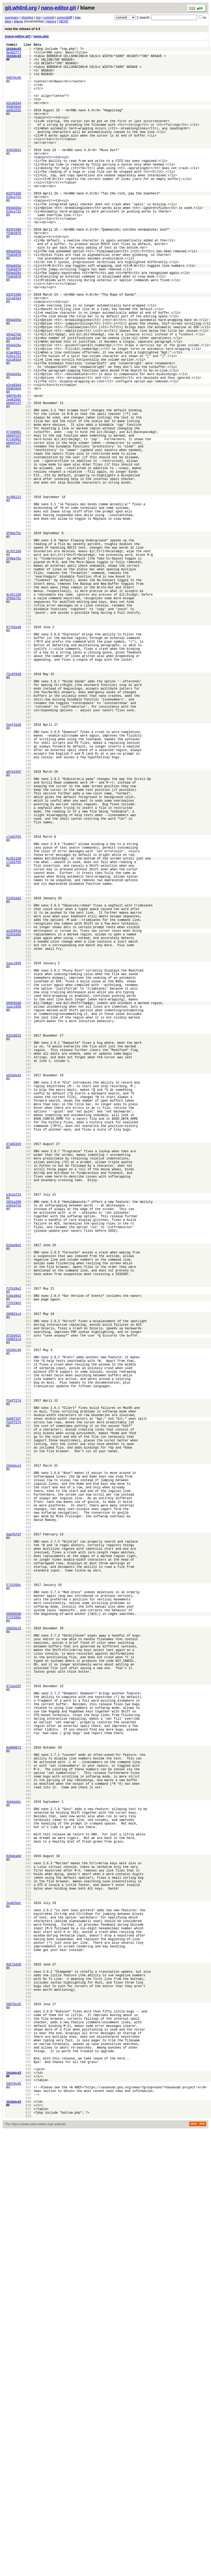 The image size is (211, 2576). What do you see at coordinates (28, 2157) in the screenshot?
I see `481` at bounding box center [28, 2157].